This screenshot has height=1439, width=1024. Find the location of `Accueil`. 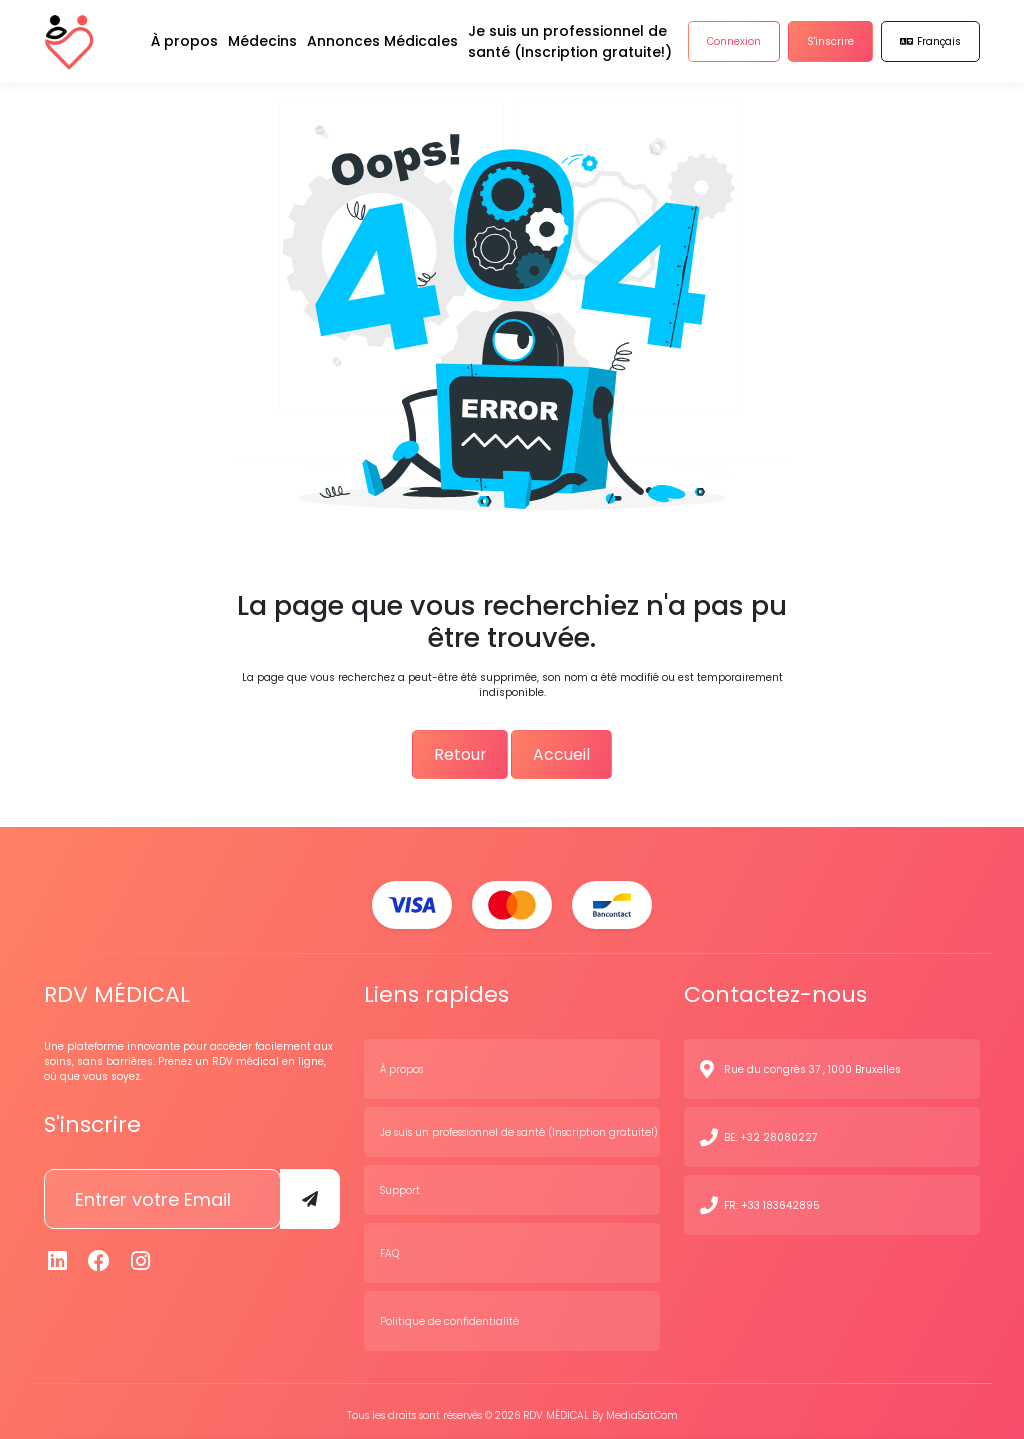

Accueil is located at coordinates (568, 750).